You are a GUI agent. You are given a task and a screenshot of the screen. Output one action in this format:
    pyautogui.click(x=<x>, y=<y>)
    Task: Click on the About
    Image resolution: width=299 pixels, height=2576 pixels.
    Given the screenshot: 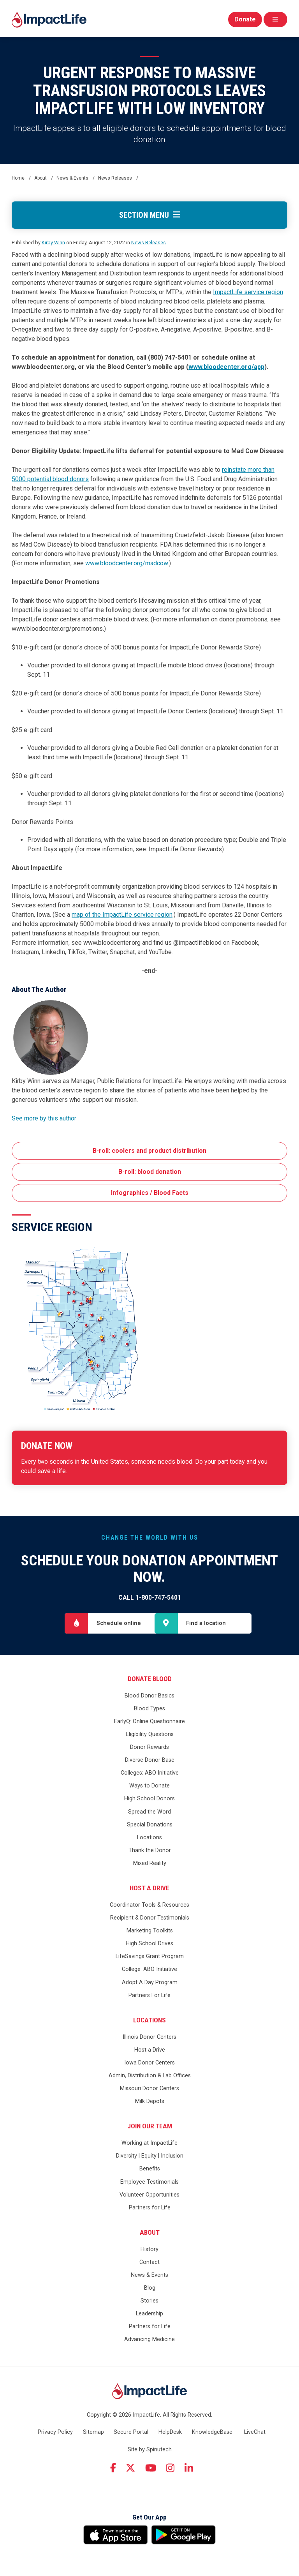 What is the action you would take?
    pyautogui.click(x=150, y=2232)
    